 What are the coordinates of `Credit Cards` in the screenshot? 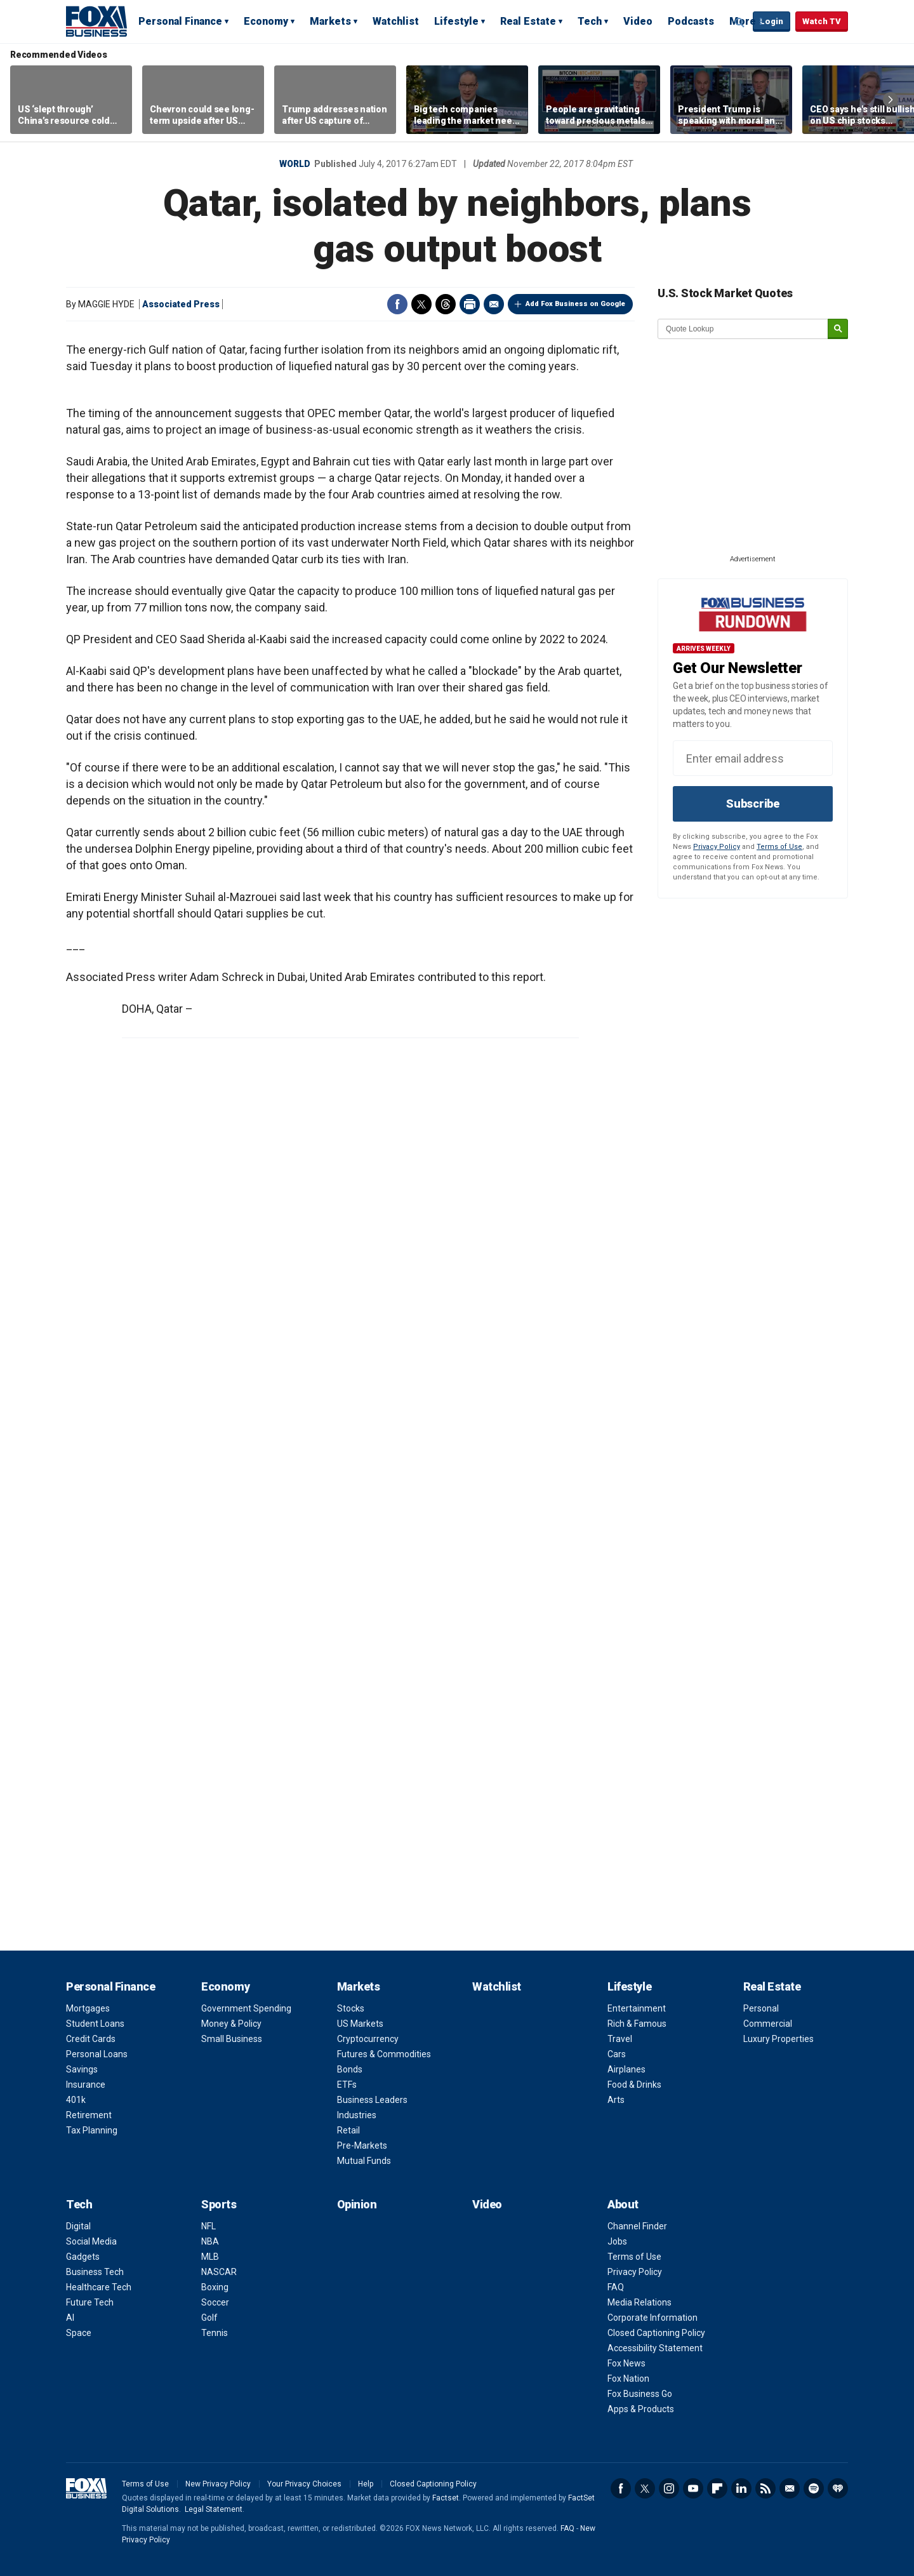 It's located at (91, 2039).